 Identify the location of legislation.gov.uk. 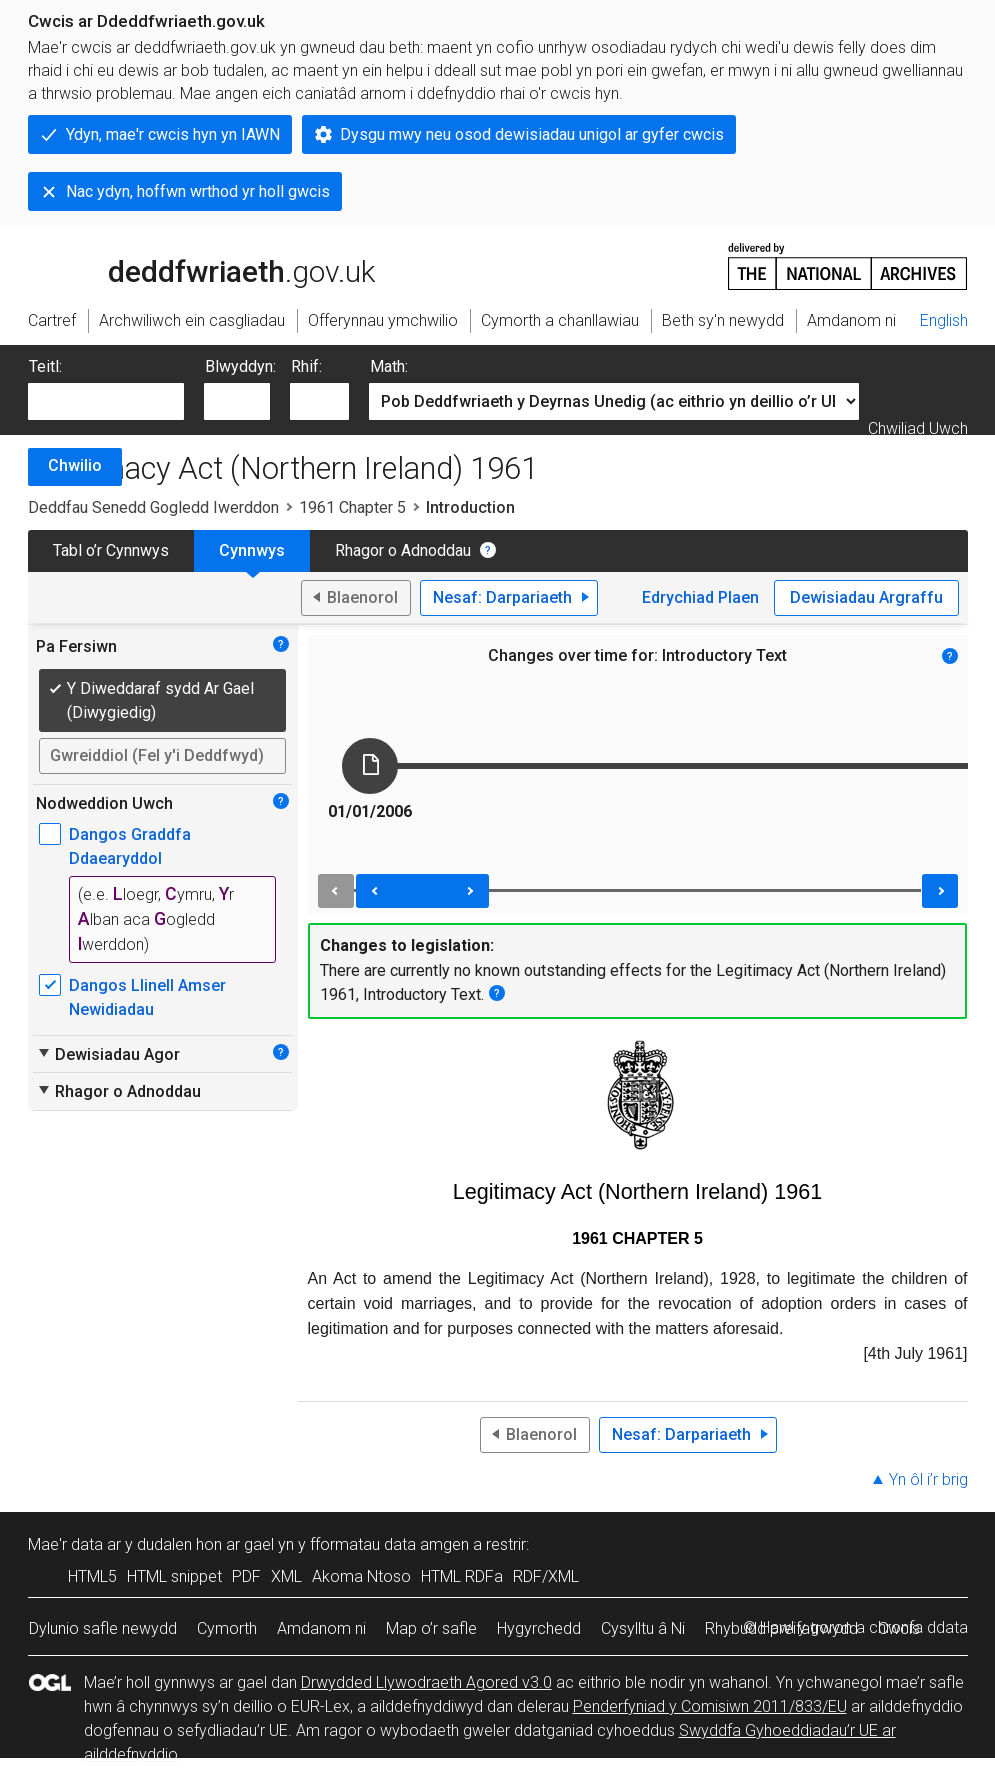
(186, 265).